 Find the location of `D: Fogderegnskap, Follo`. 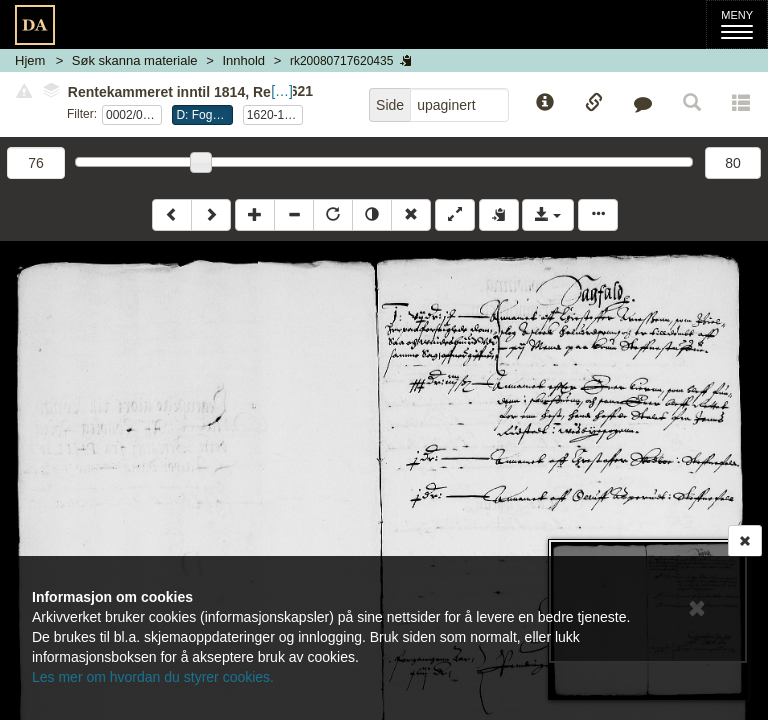

D: Fogderegnskap, Follo is located at coordinates (204, 115).